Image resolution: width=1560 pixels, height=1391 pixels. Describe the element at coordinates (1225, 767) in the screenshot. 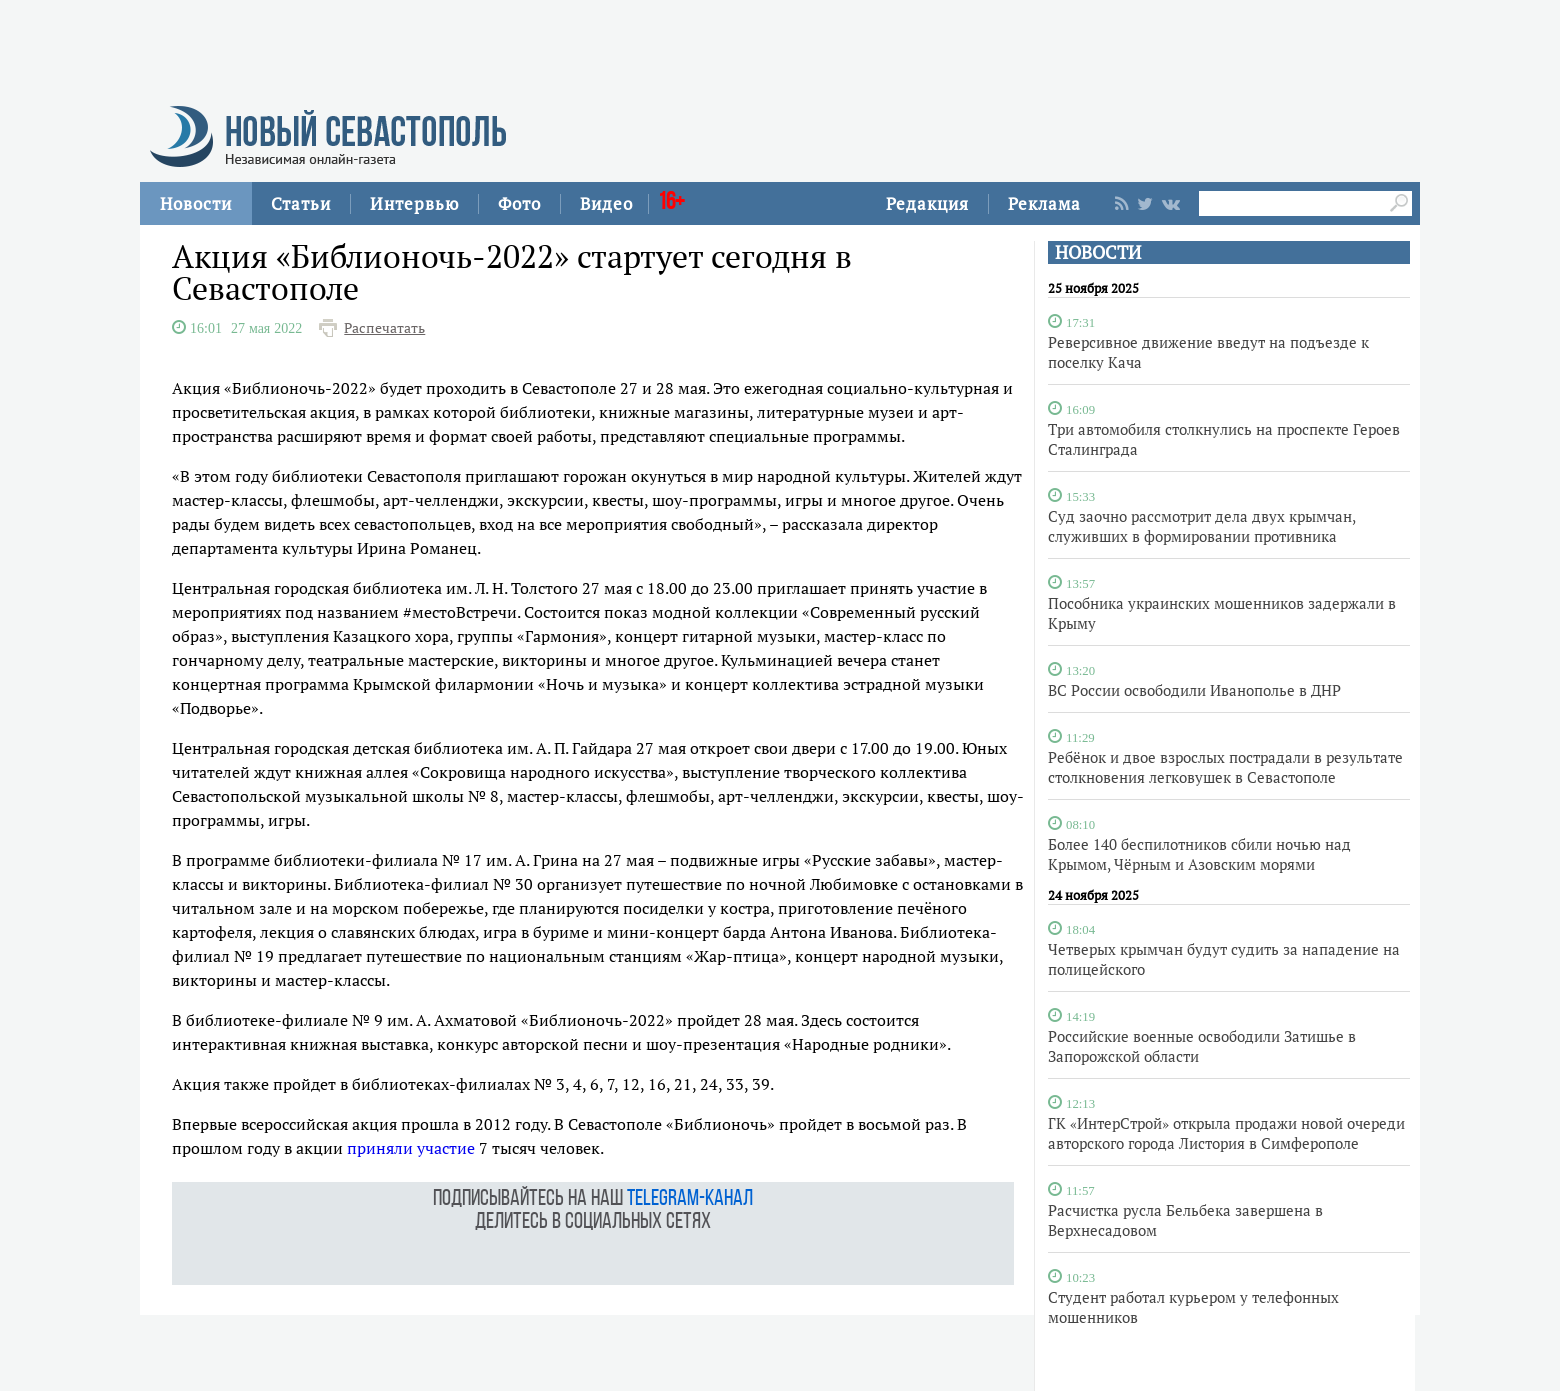

I see `Ребёнок и двое взрослых пострадали в результате столкновения легковушек в Севастополе` at that location.